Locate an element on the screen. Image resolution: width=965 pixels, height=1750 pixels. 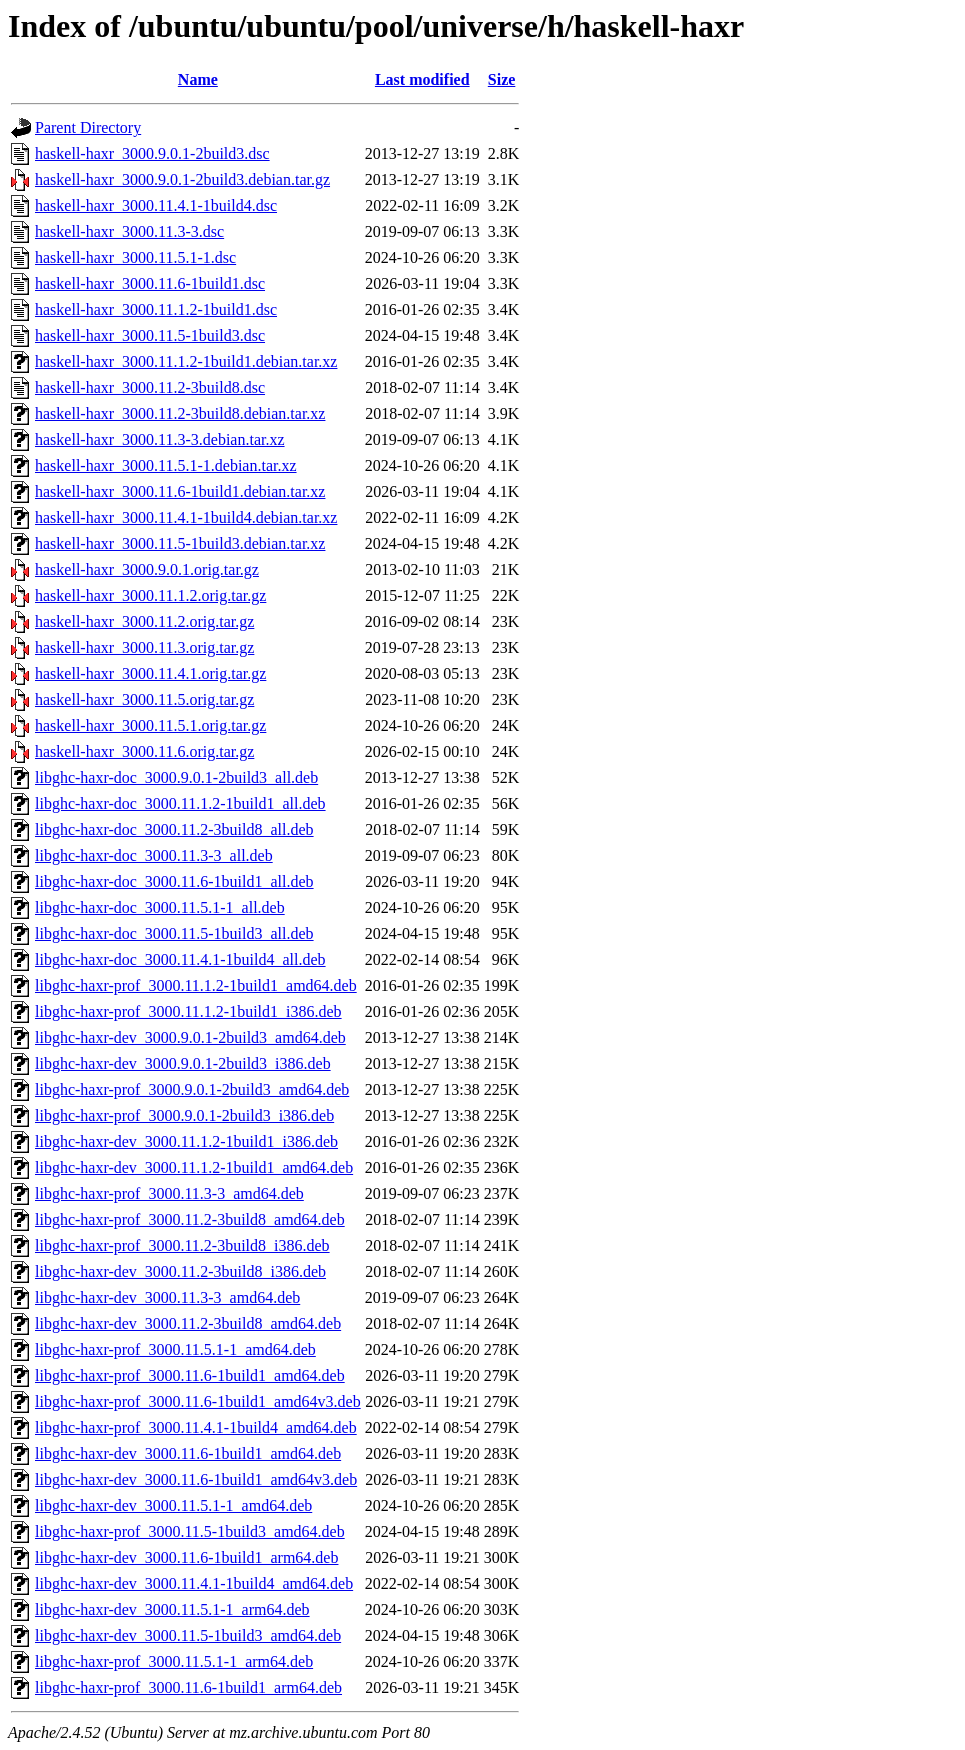
Size is located at coordinates (502, 79).